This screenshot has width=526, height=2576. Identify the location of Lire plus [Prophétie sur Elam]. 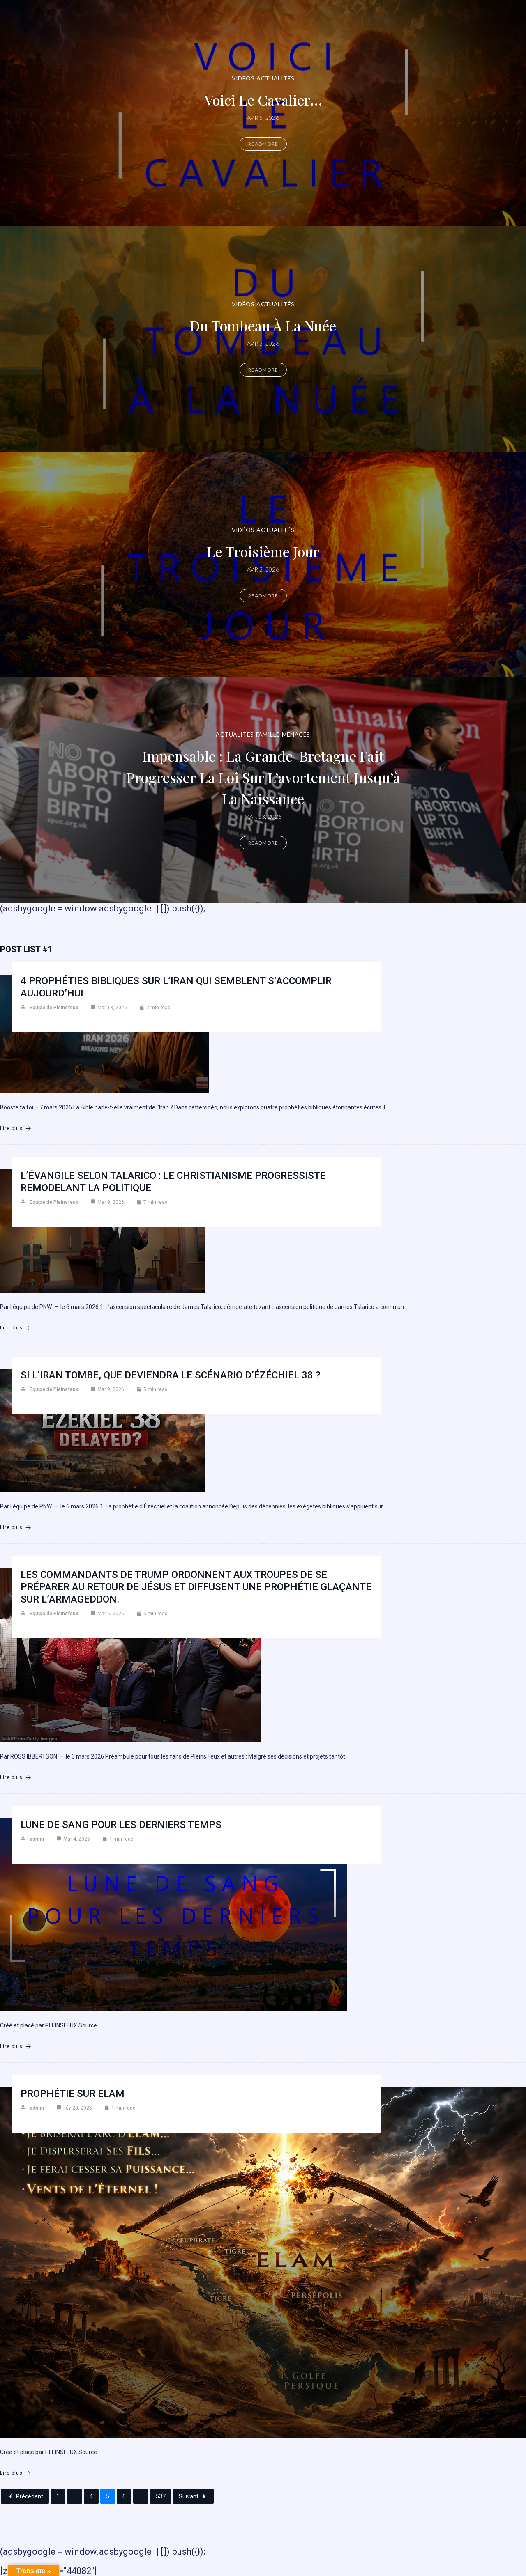
(15, 2473).